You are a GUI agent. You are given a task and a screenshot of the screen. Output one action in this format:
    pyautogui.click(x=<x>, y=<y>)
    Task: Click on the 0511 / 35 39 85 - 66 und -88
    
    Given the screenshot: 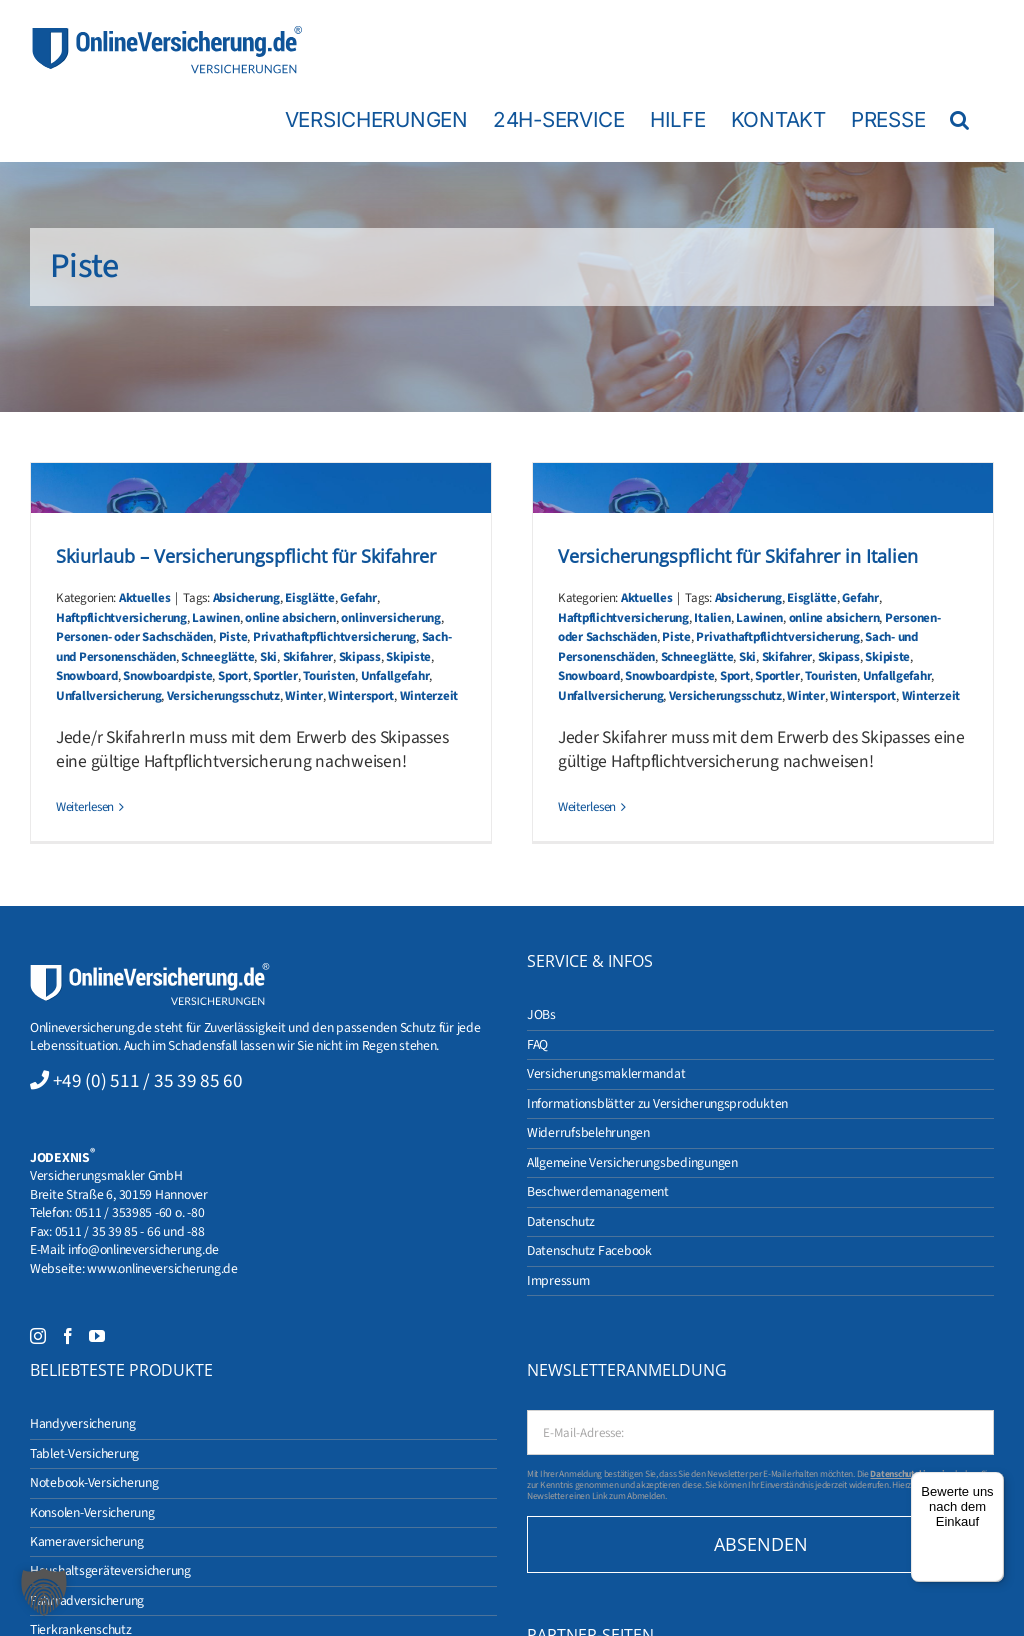 What is the action you would take?
    pyautogui.click(x=130, y=1231)
    